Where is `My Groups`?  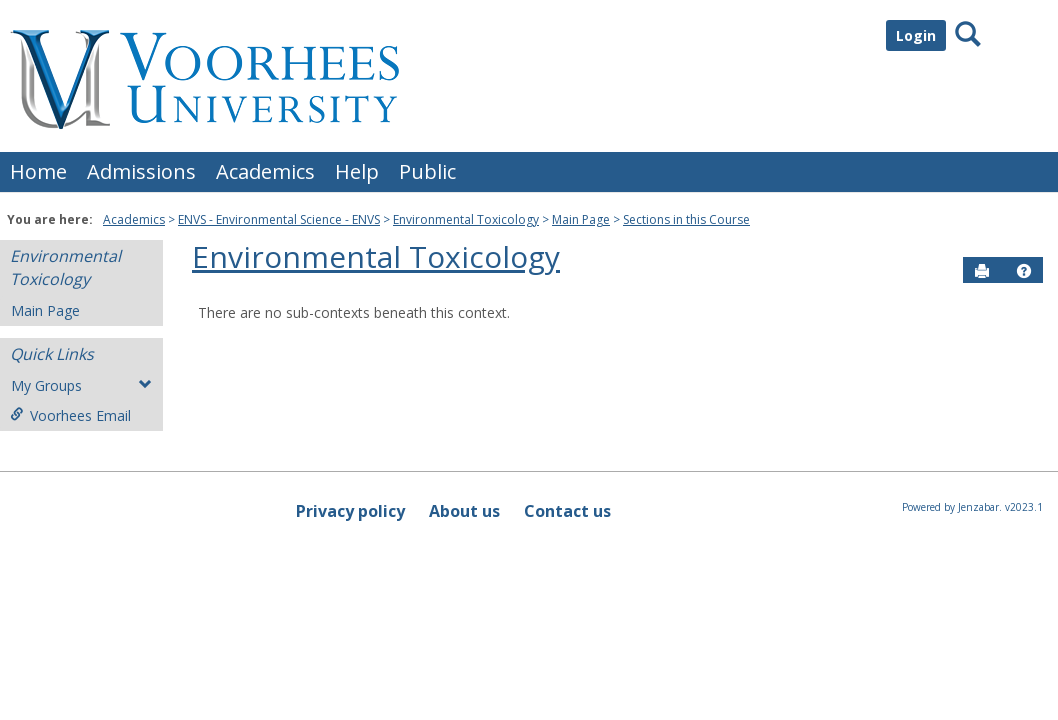
My Groups is located at coordinates (81, 385).